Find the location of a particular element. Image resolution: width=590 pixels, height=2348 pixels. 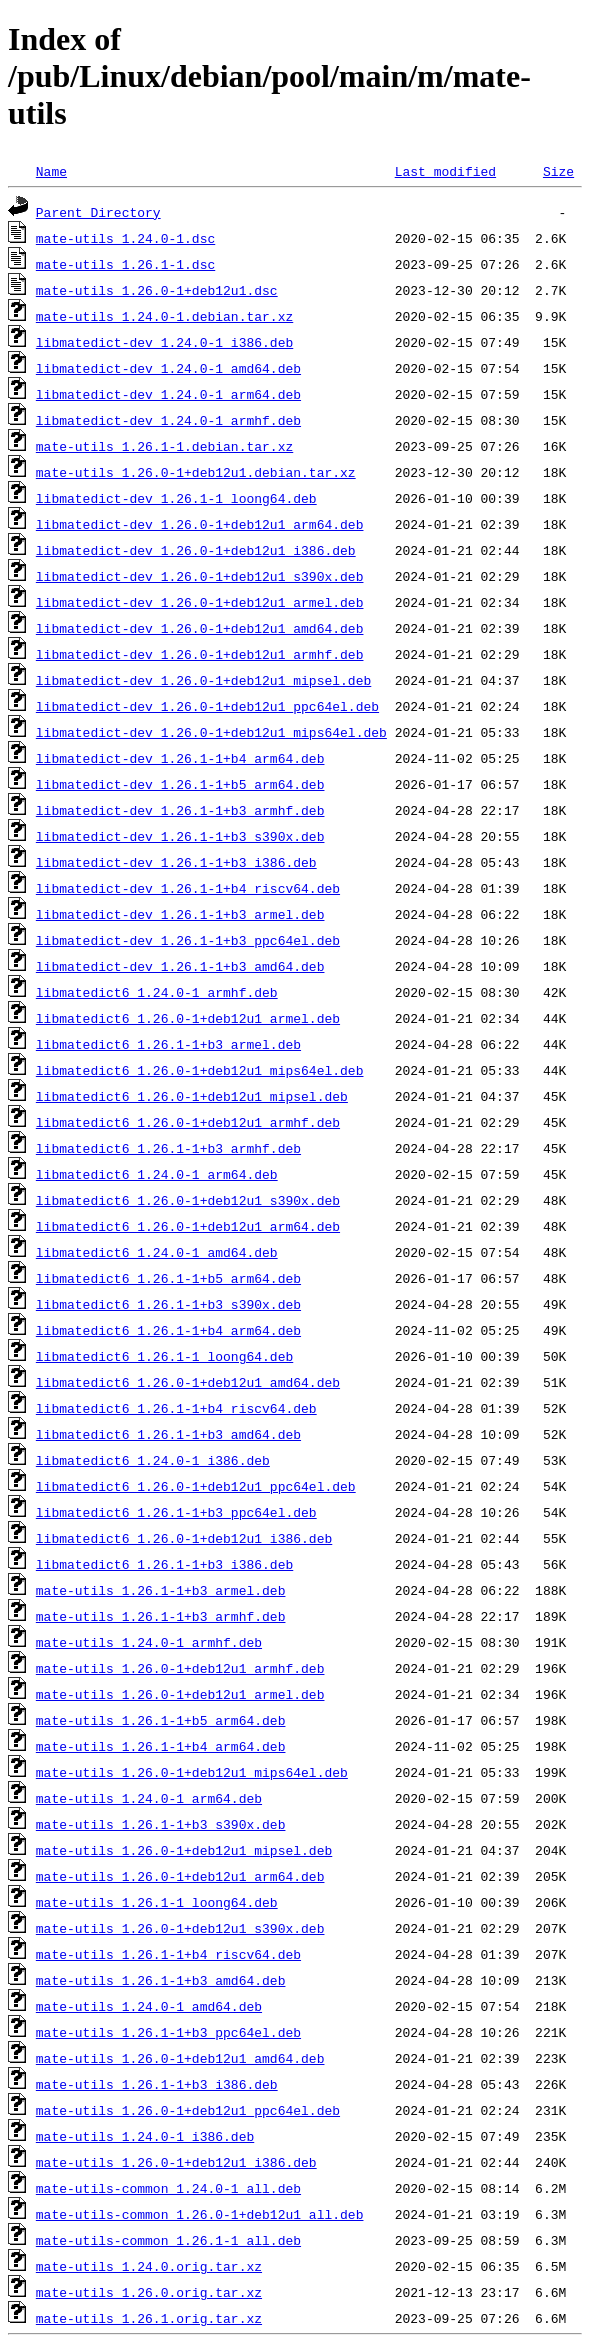

libmatedict6_1.26.0-1+deb12u1_armel.deb is located at coordinates (188, 1018).